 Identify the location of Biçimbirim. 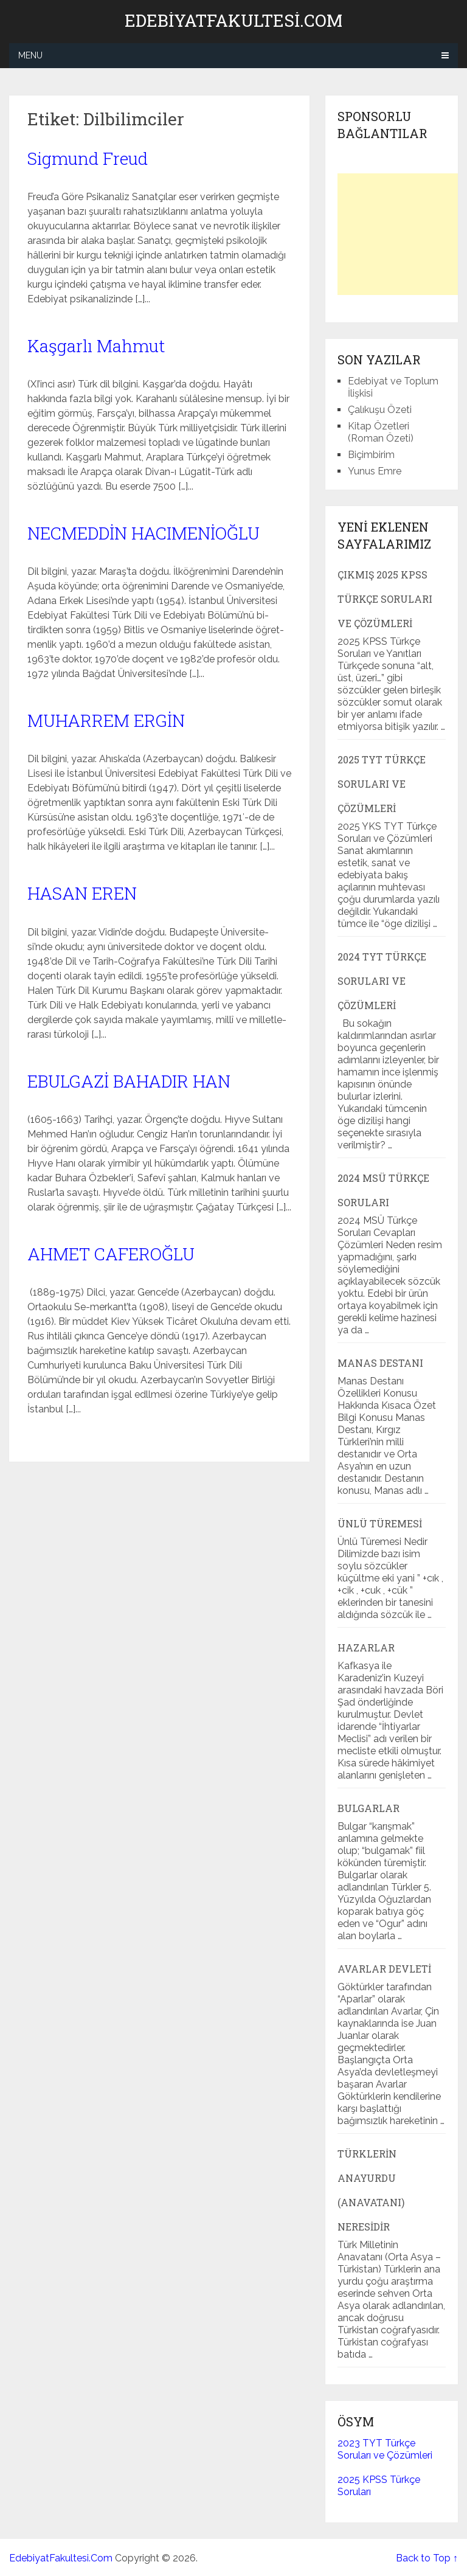
(371, 454).